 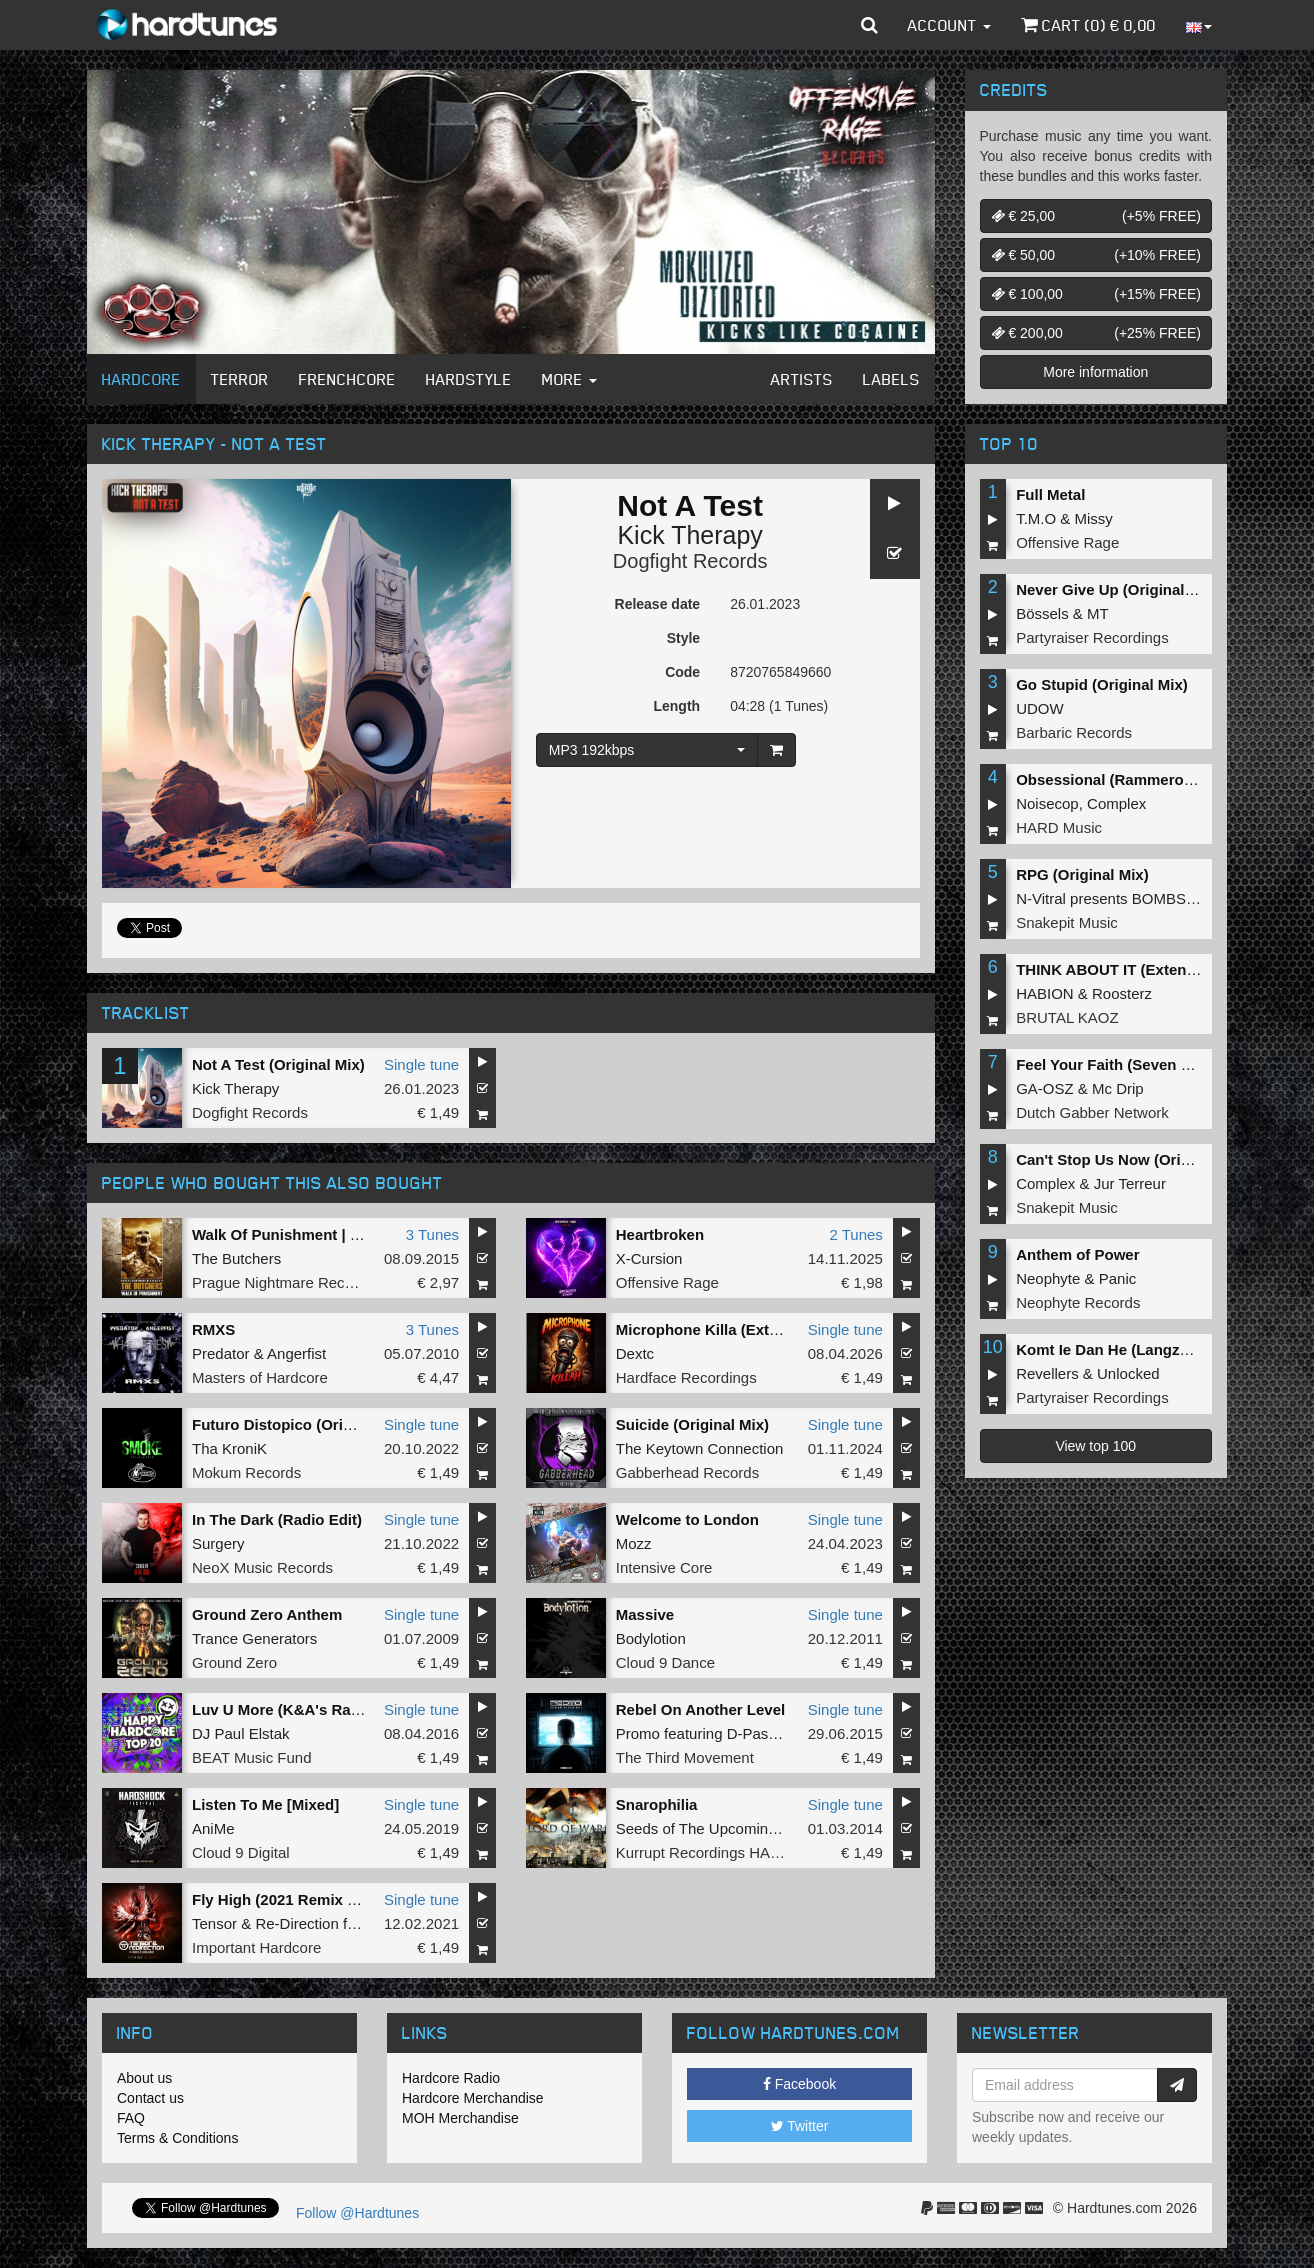 I want to click on Bössels, so click(x=1042, y=613).